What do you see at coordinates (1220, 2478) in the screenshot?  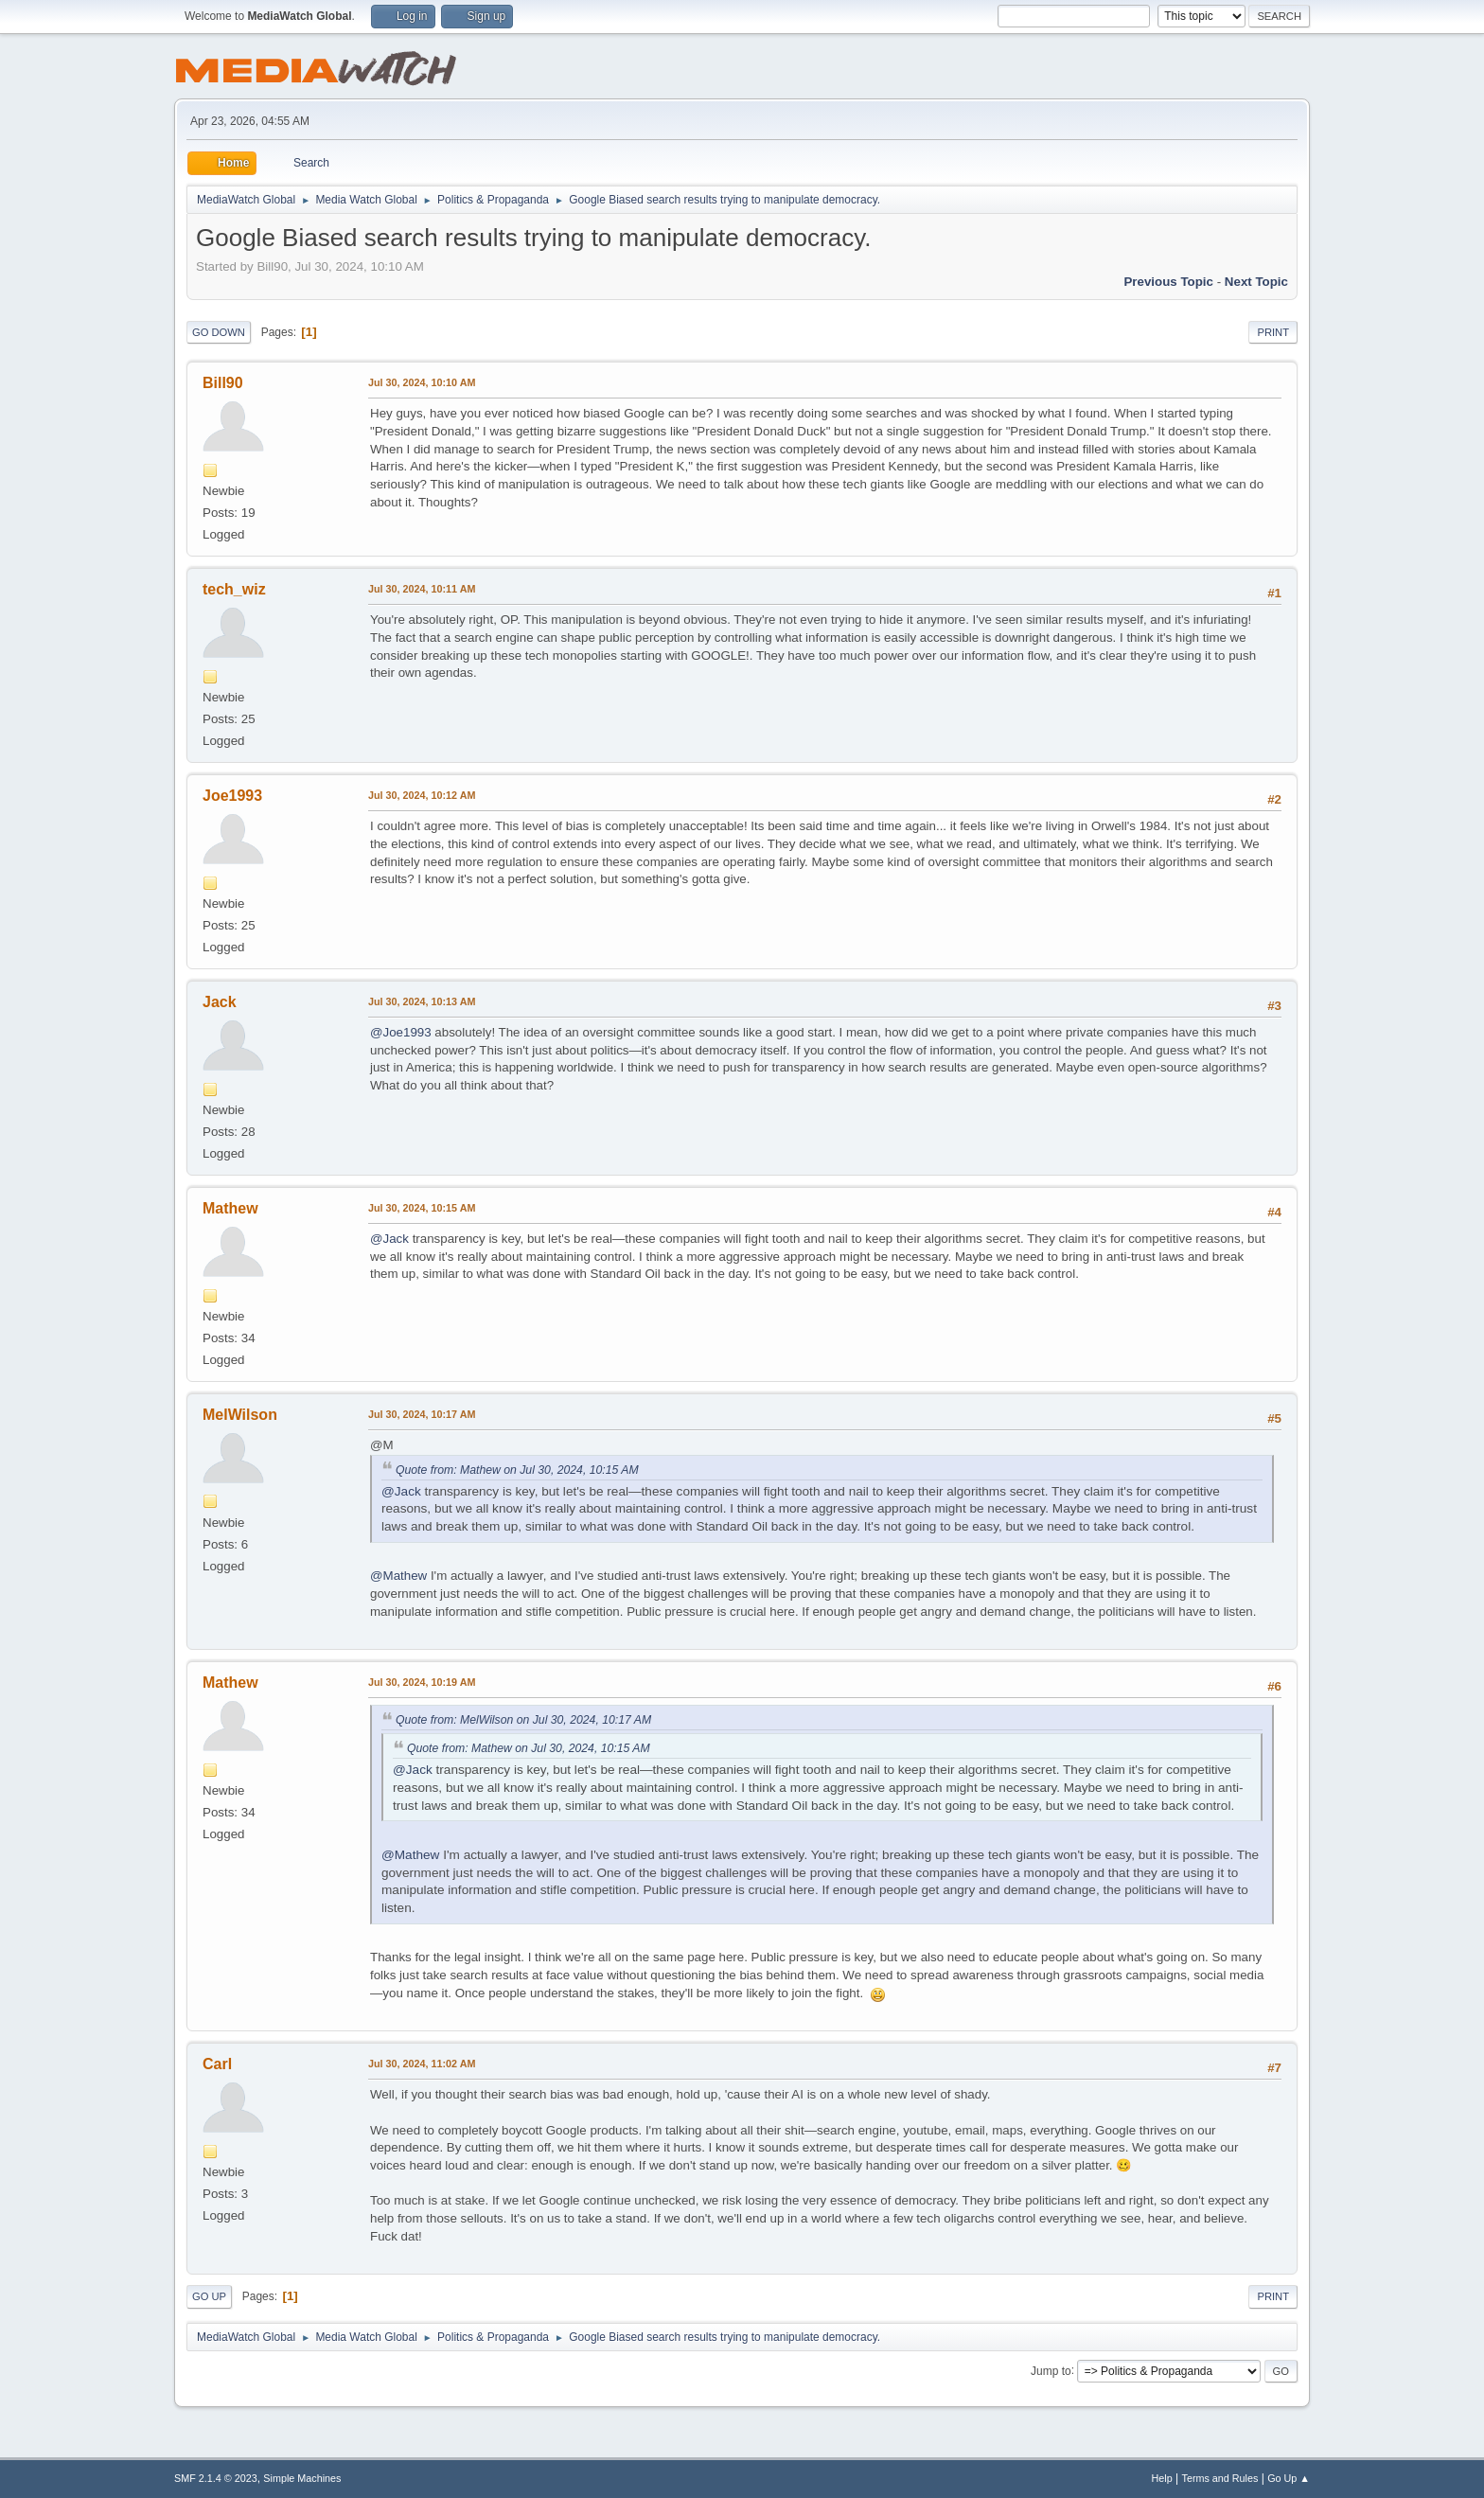 I see `Terms and Rules` at bounding box center [1220, 2478].